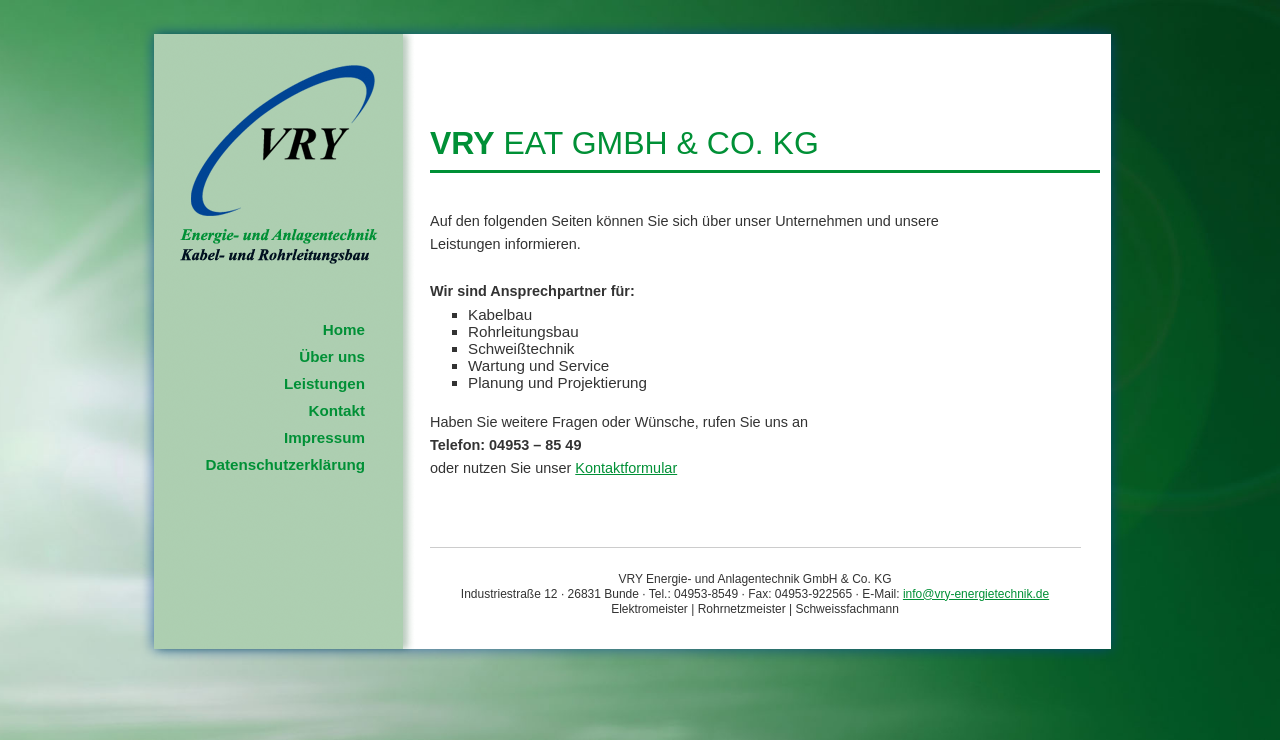 This screenshot has height=740, width=1280. I want to click on Kontakt, so click(336, 410).